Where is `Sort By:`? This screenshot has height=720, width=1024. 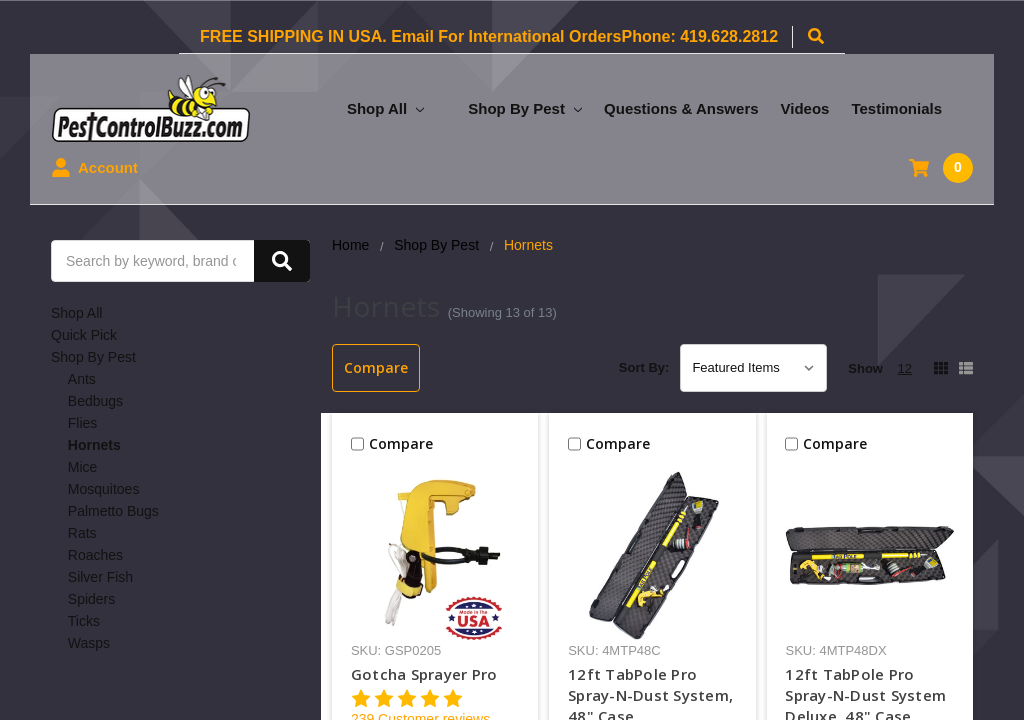
Sort By: is located at coordinates (644, 367).